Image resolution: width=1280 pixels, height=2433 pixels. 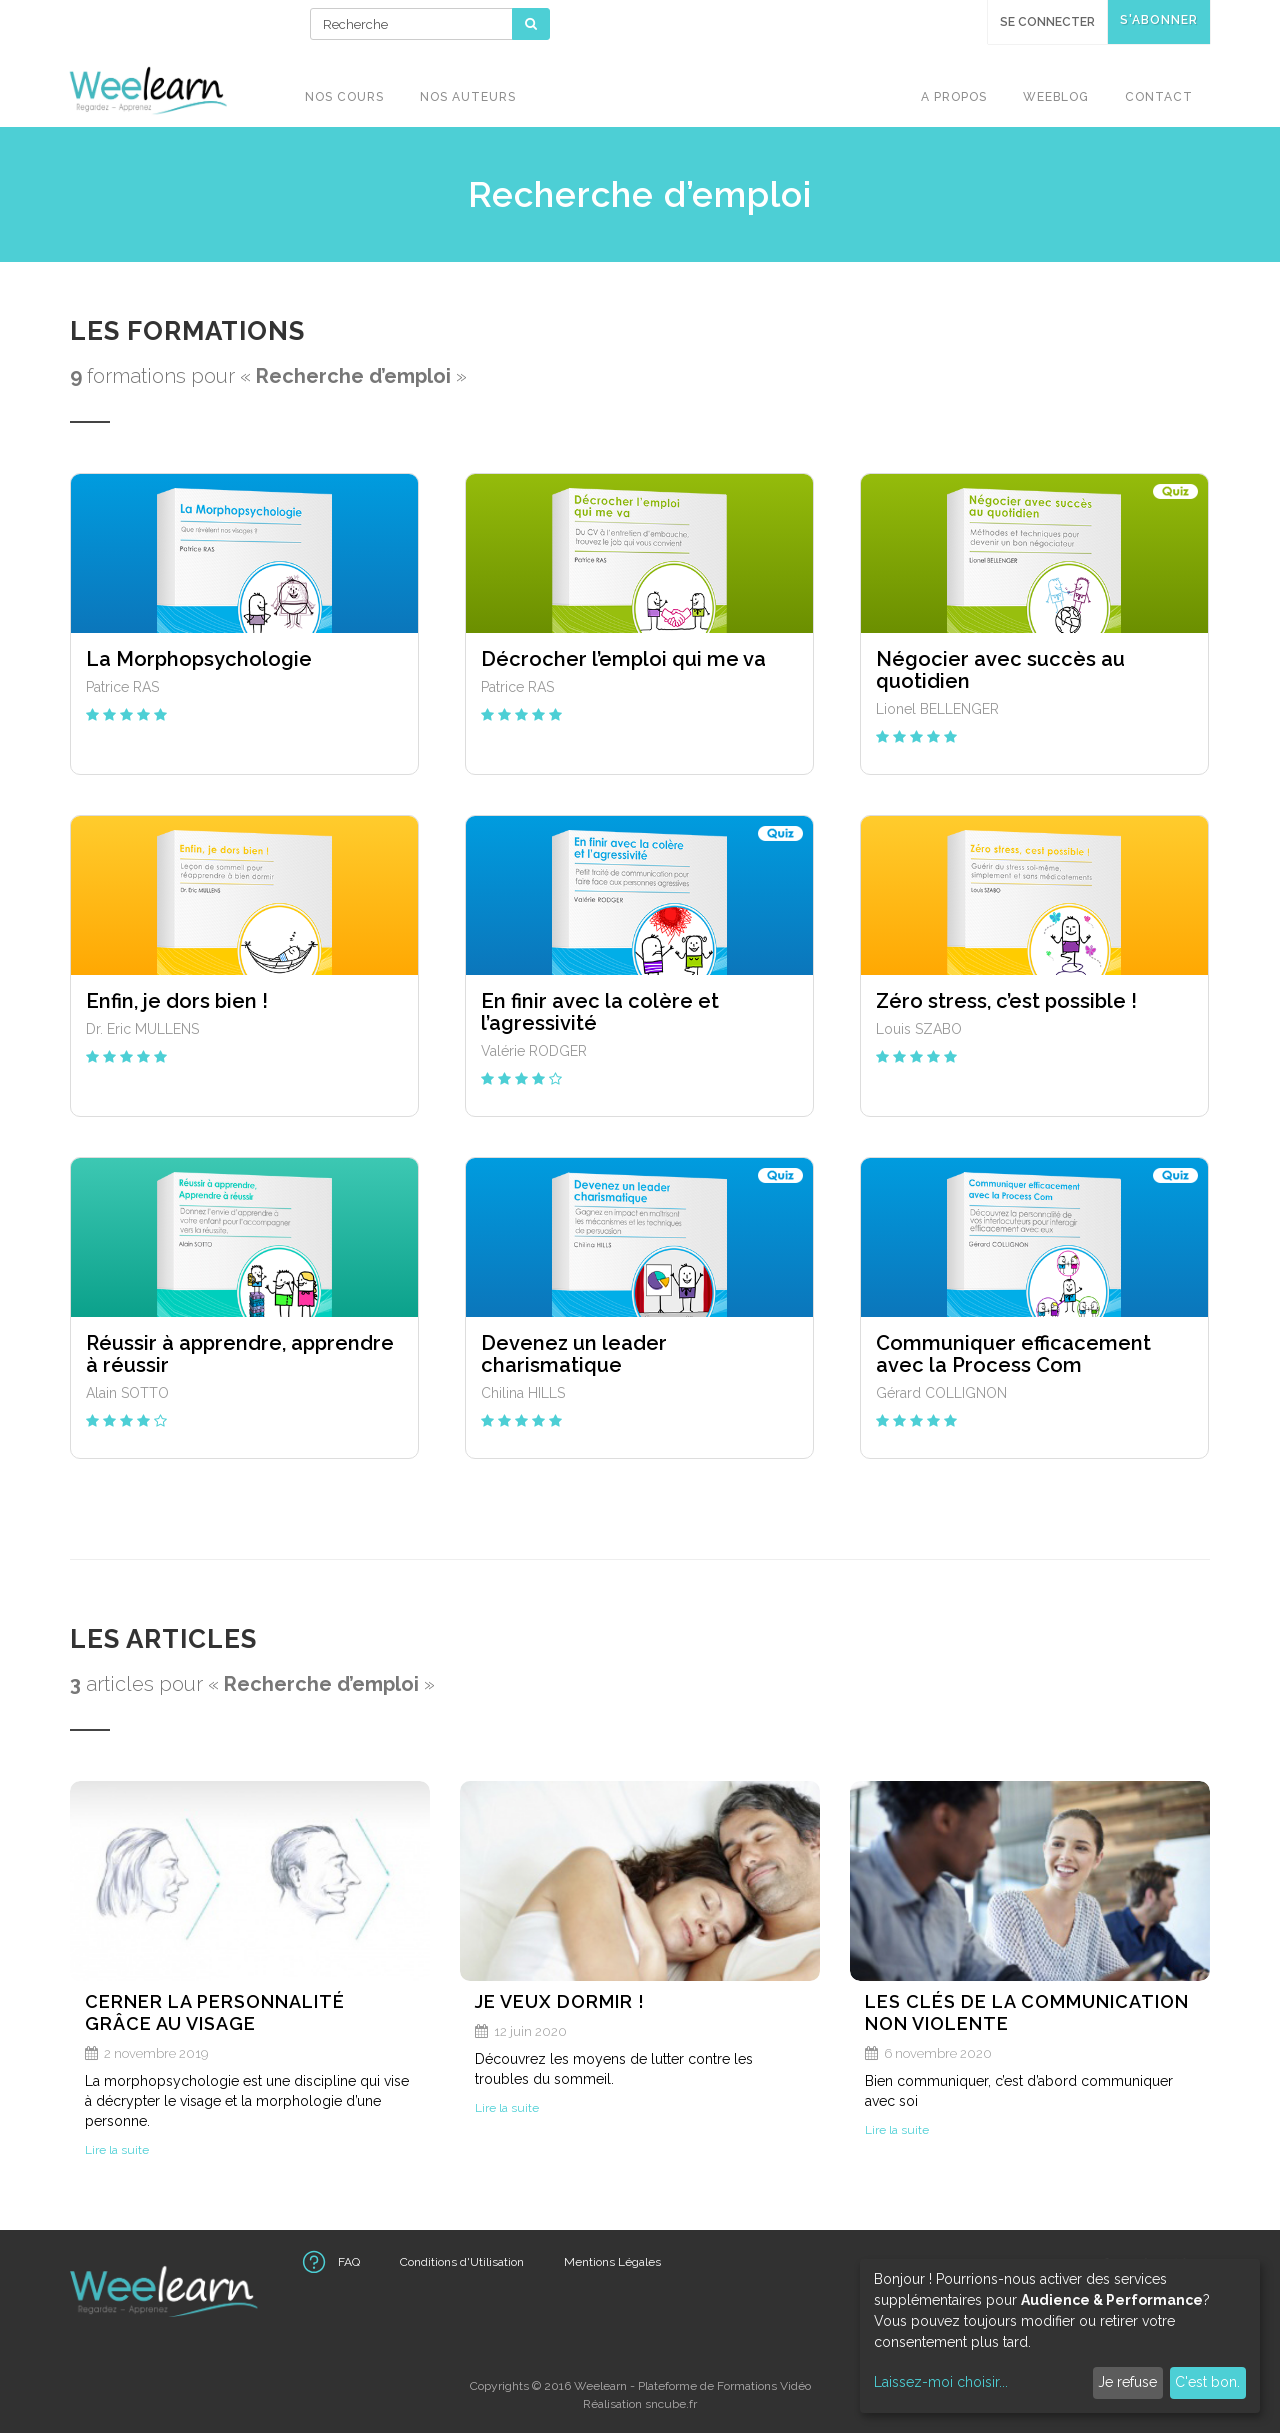 I want to click on Se connecter, so click(x=1047, y=22).